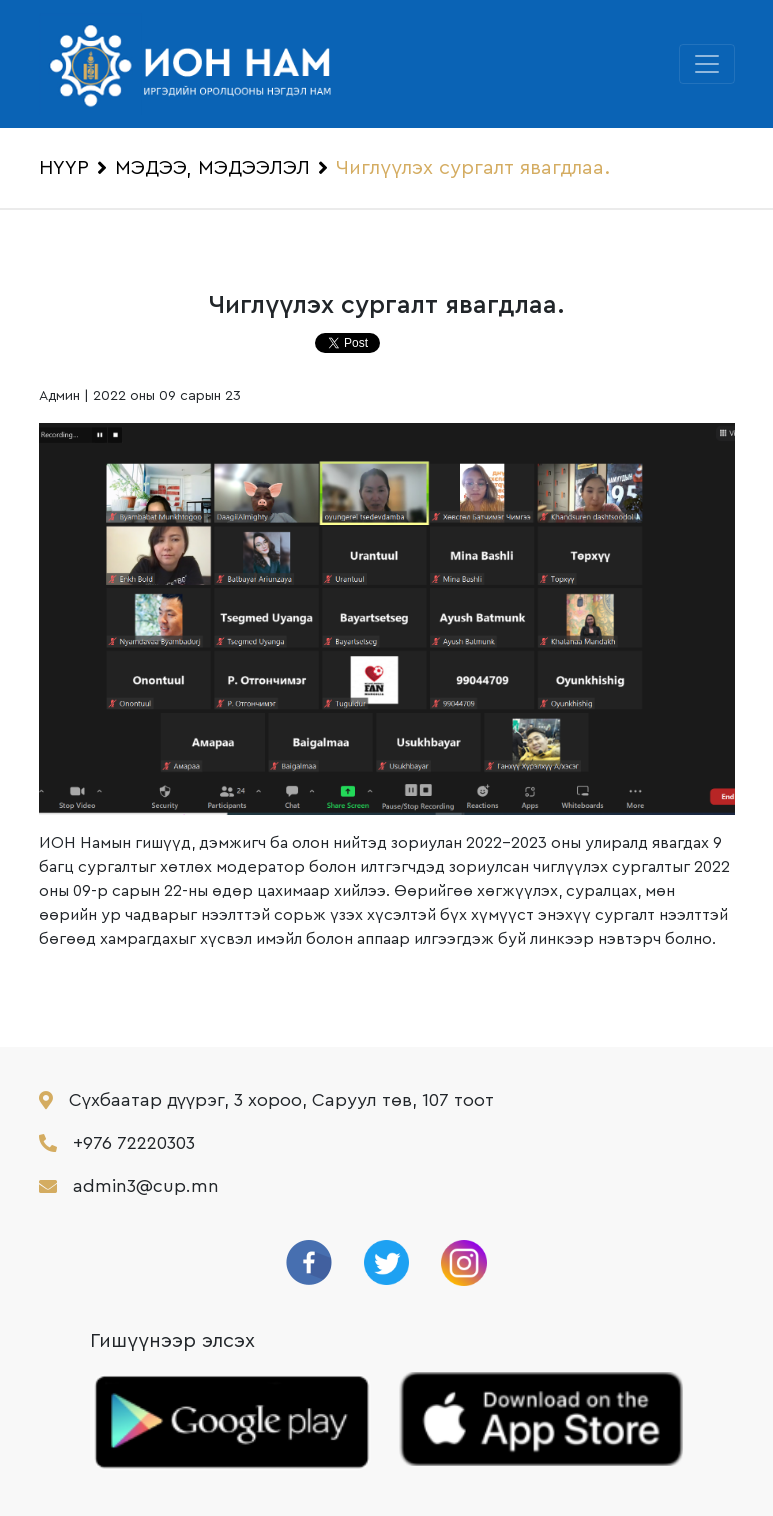 This screenshot has width=773, height=1516. I want to click on НҮҮР, so click(64, 168).